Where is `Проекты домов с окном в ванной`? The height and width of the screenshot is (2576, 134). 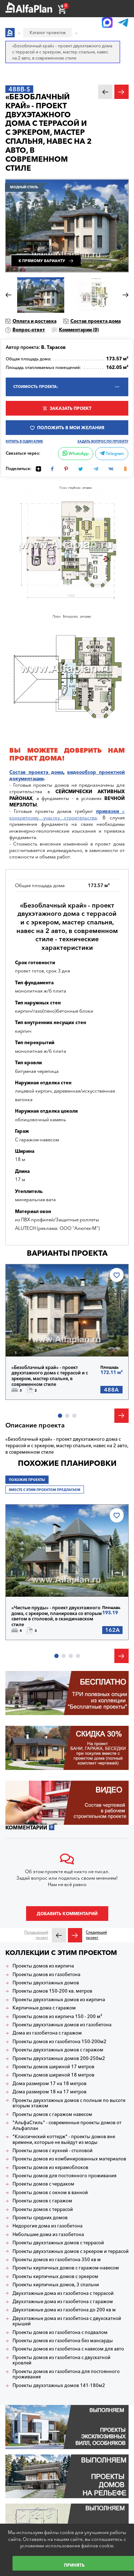
Проекты домов с окном в ванной is located at coordinates (50, 2192).